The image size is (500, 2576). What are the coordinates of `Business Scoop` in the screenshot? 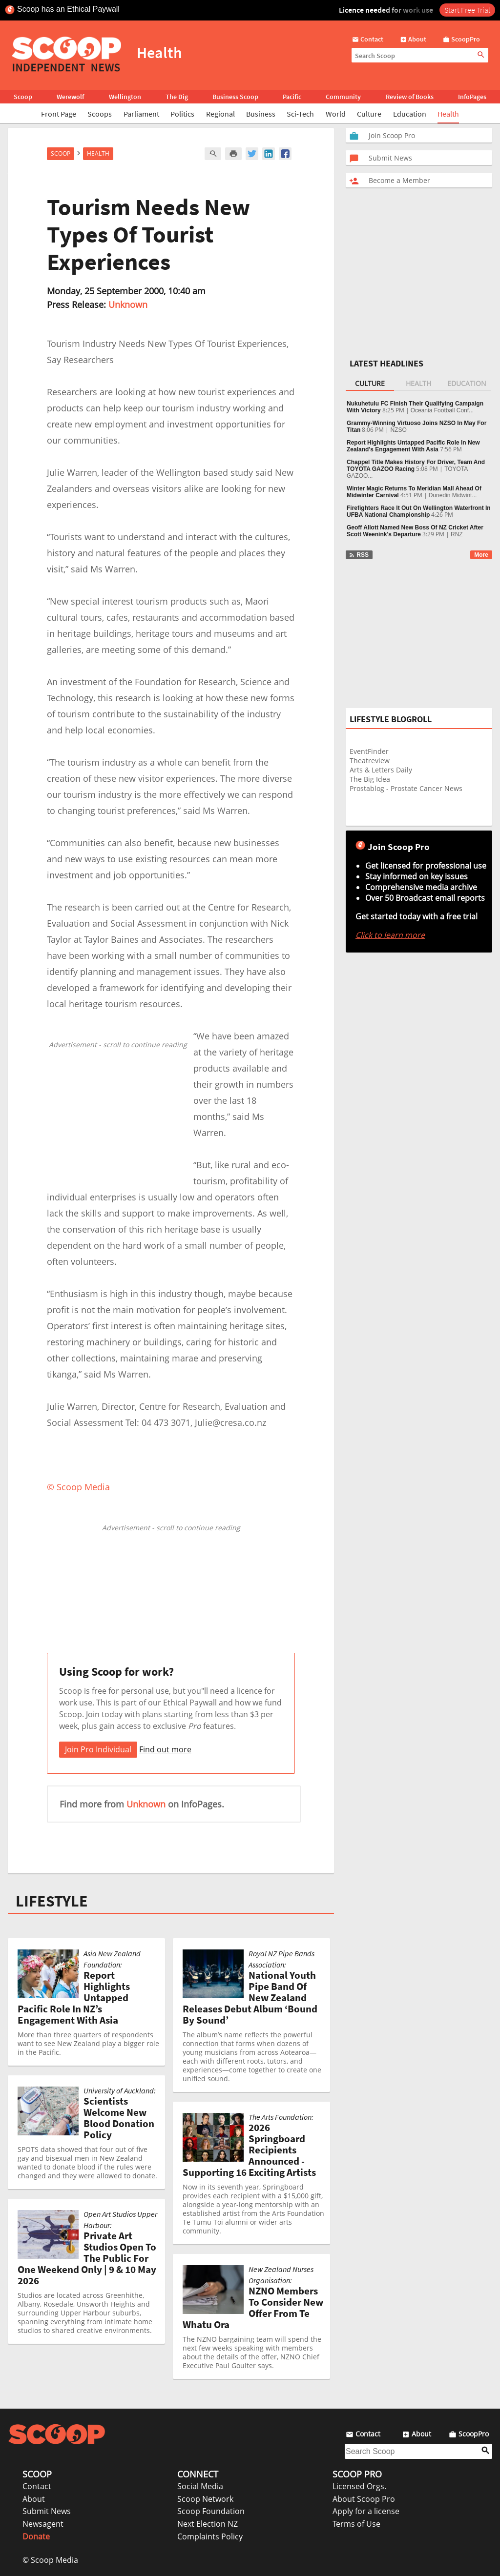 It's located at (235, 96).